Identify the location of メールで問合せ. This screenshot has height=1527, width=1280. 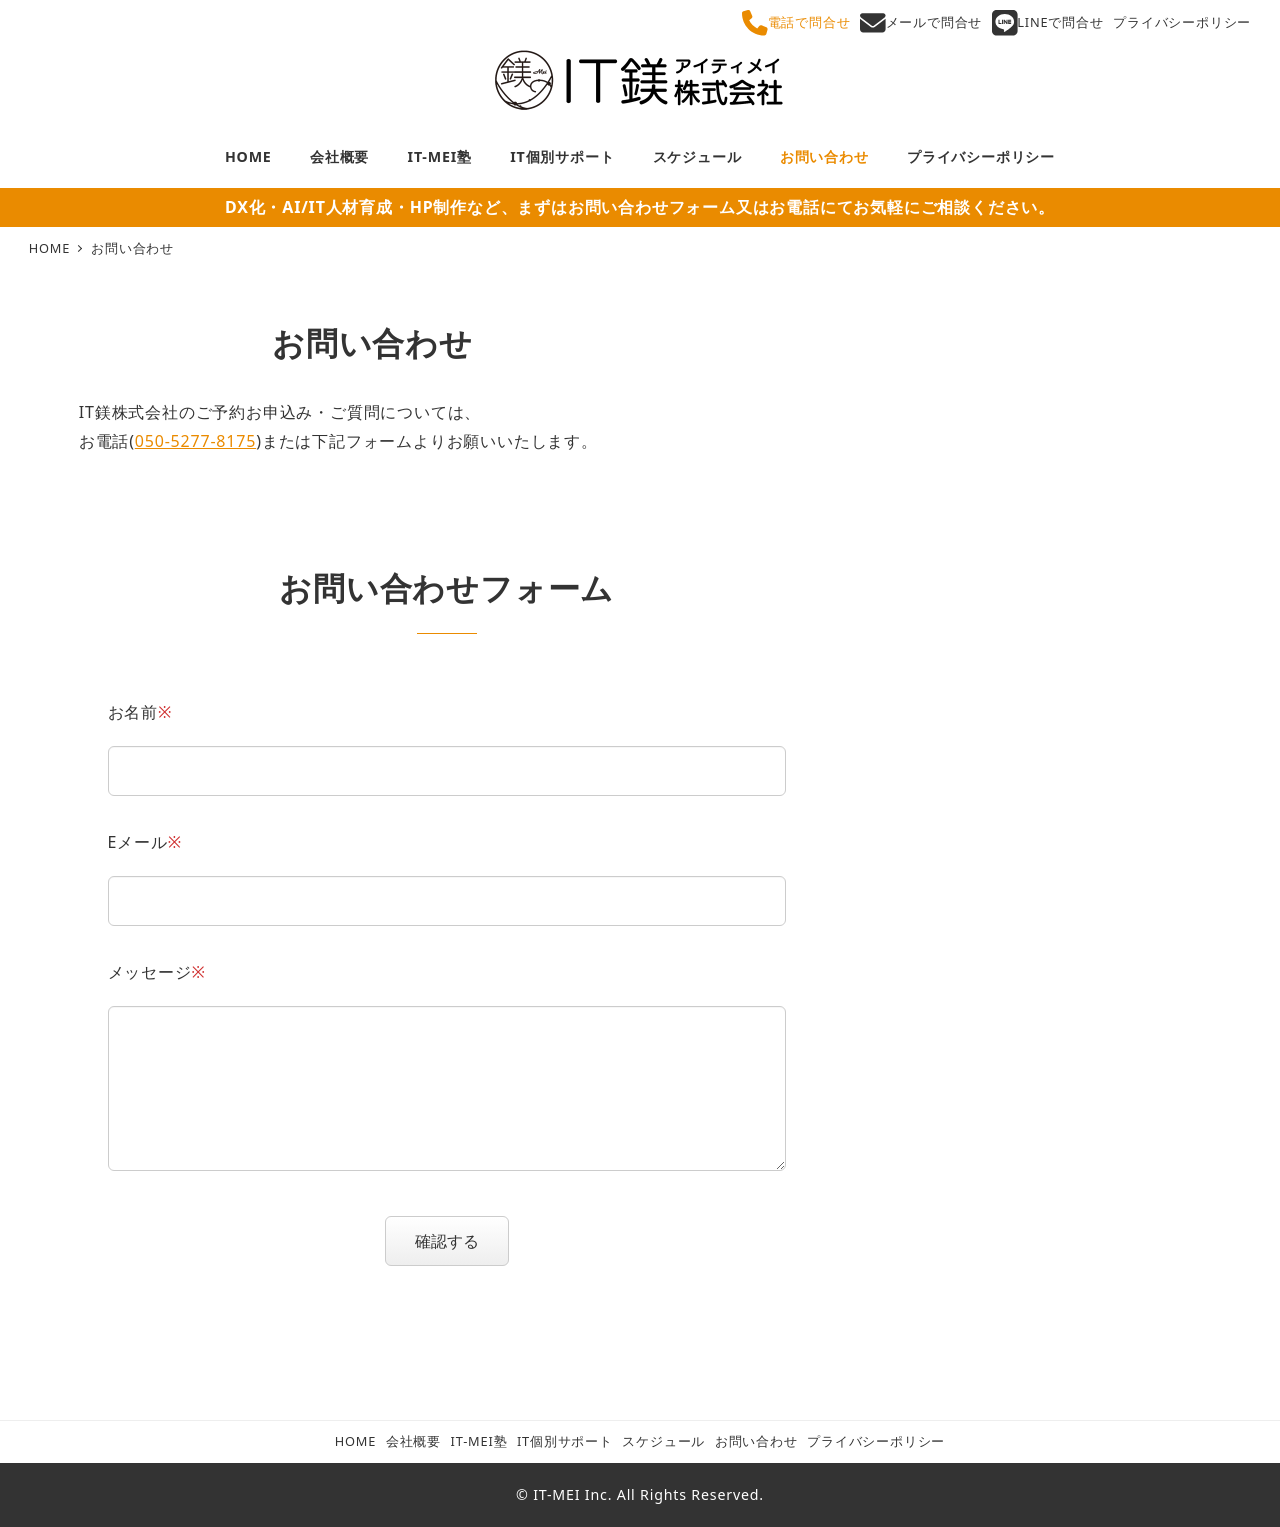
(921, 23).